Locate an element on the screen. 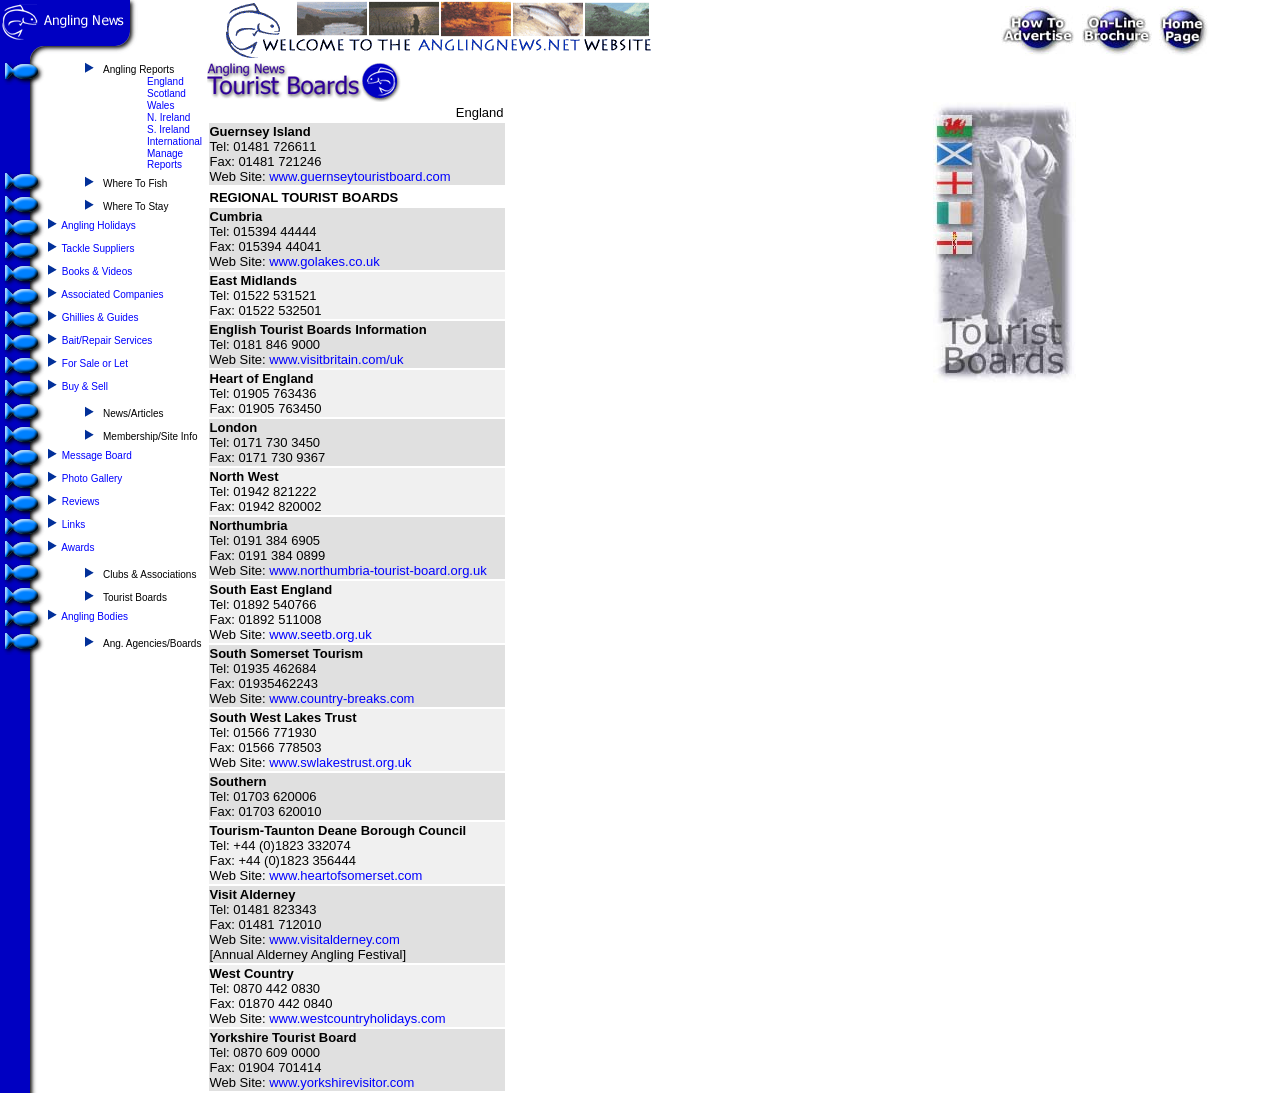  Tackle Suppliers is located at coordinates (98, 248).